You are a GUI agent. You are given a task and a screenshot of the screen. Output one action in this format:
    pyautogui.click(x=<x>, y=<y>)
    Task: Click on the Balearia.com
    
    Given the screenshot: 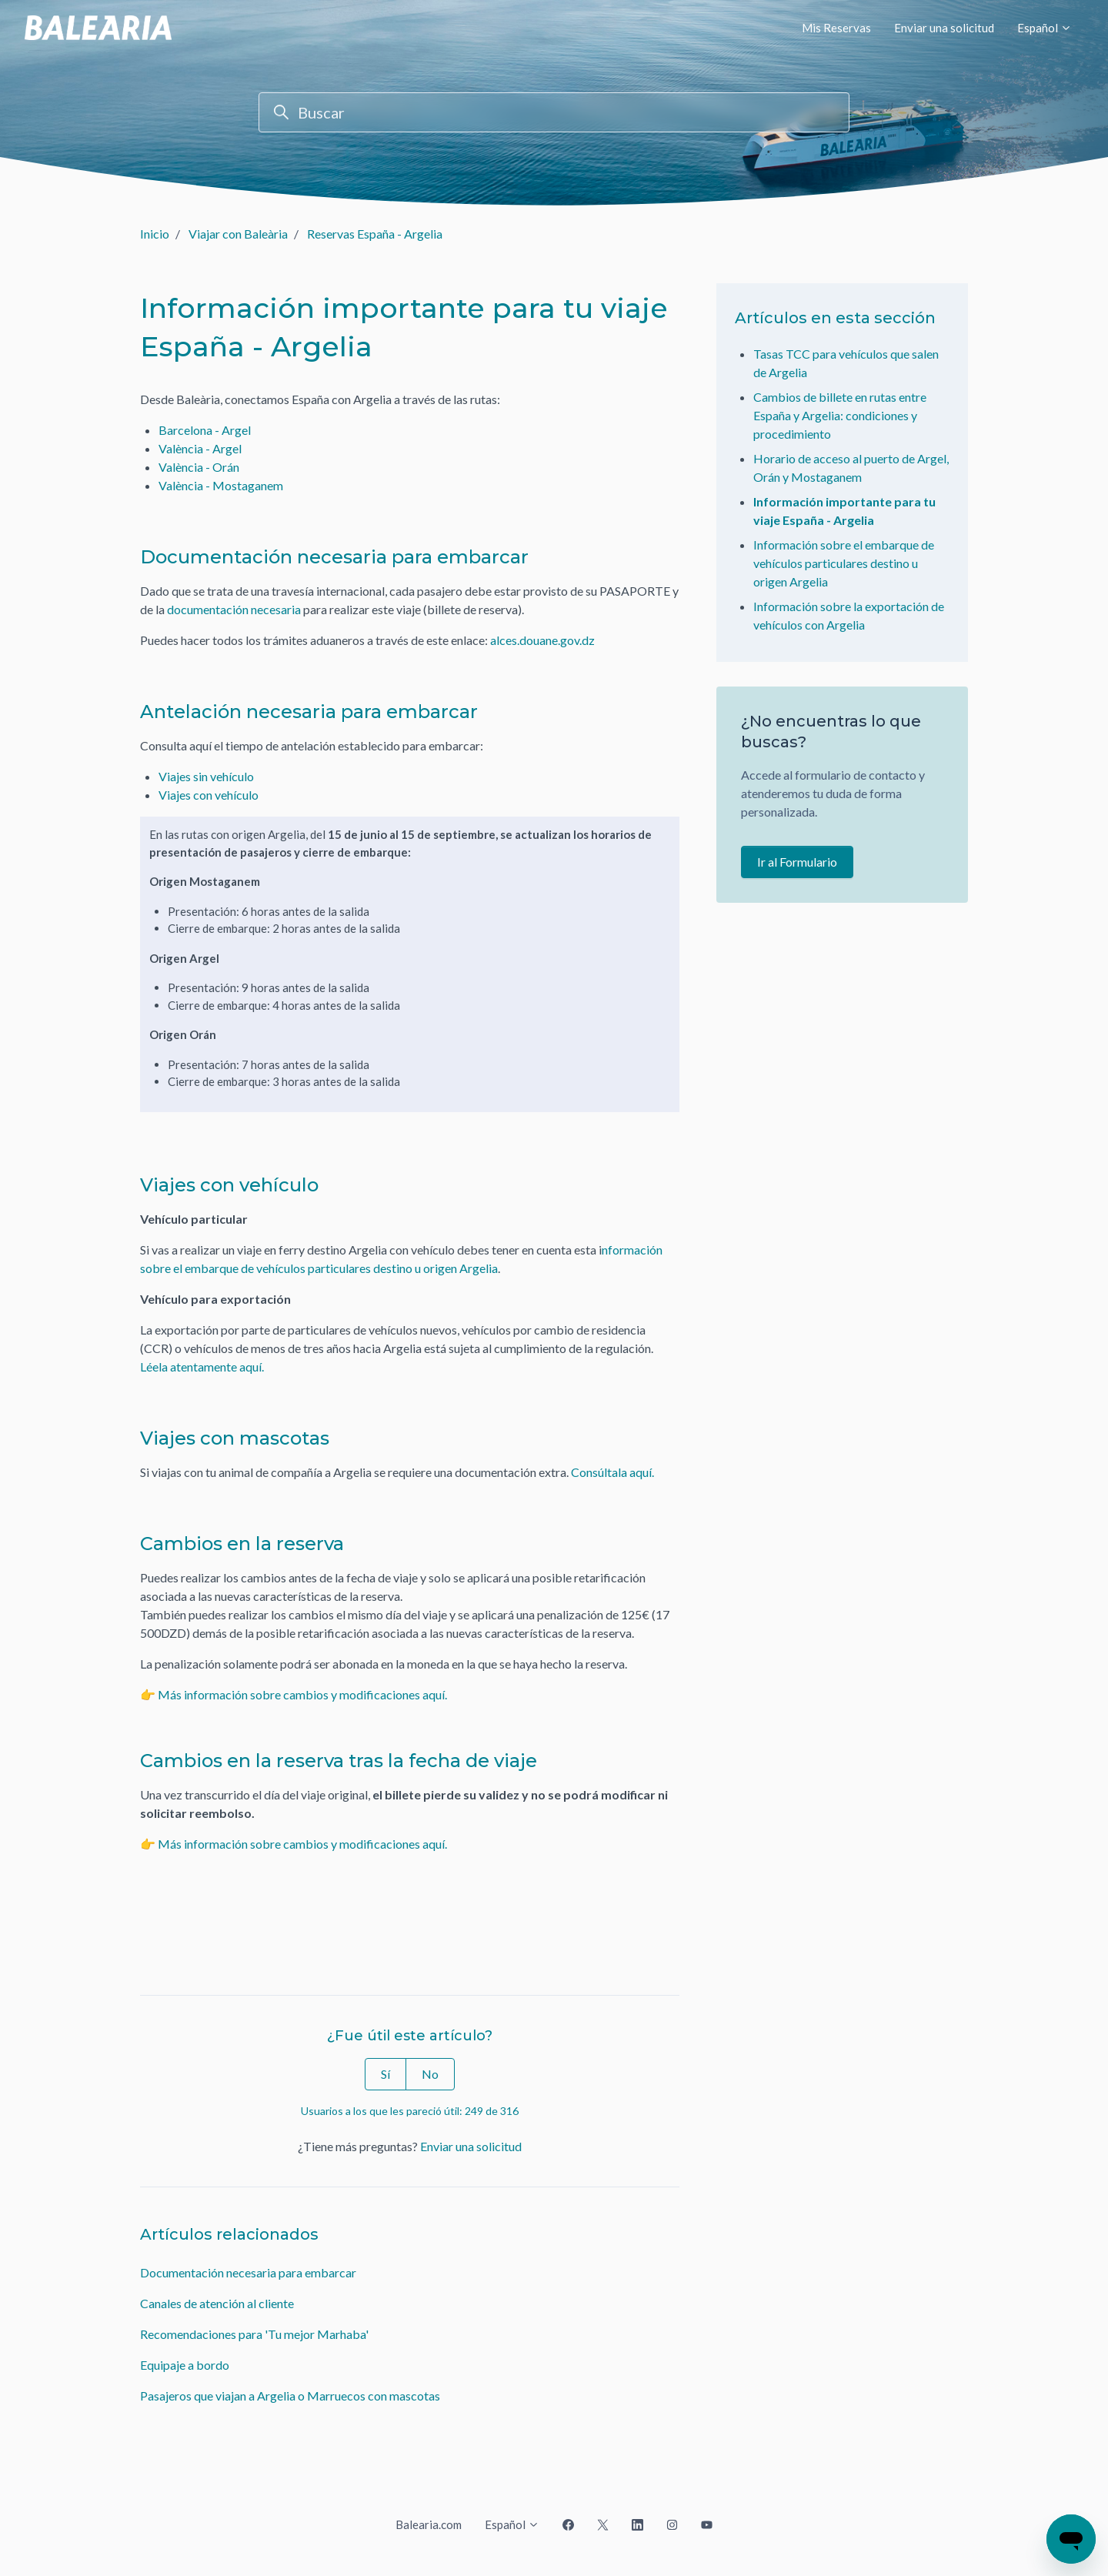 What is the action you would take?
    pyautogui.click(x=428, y=2524)
    